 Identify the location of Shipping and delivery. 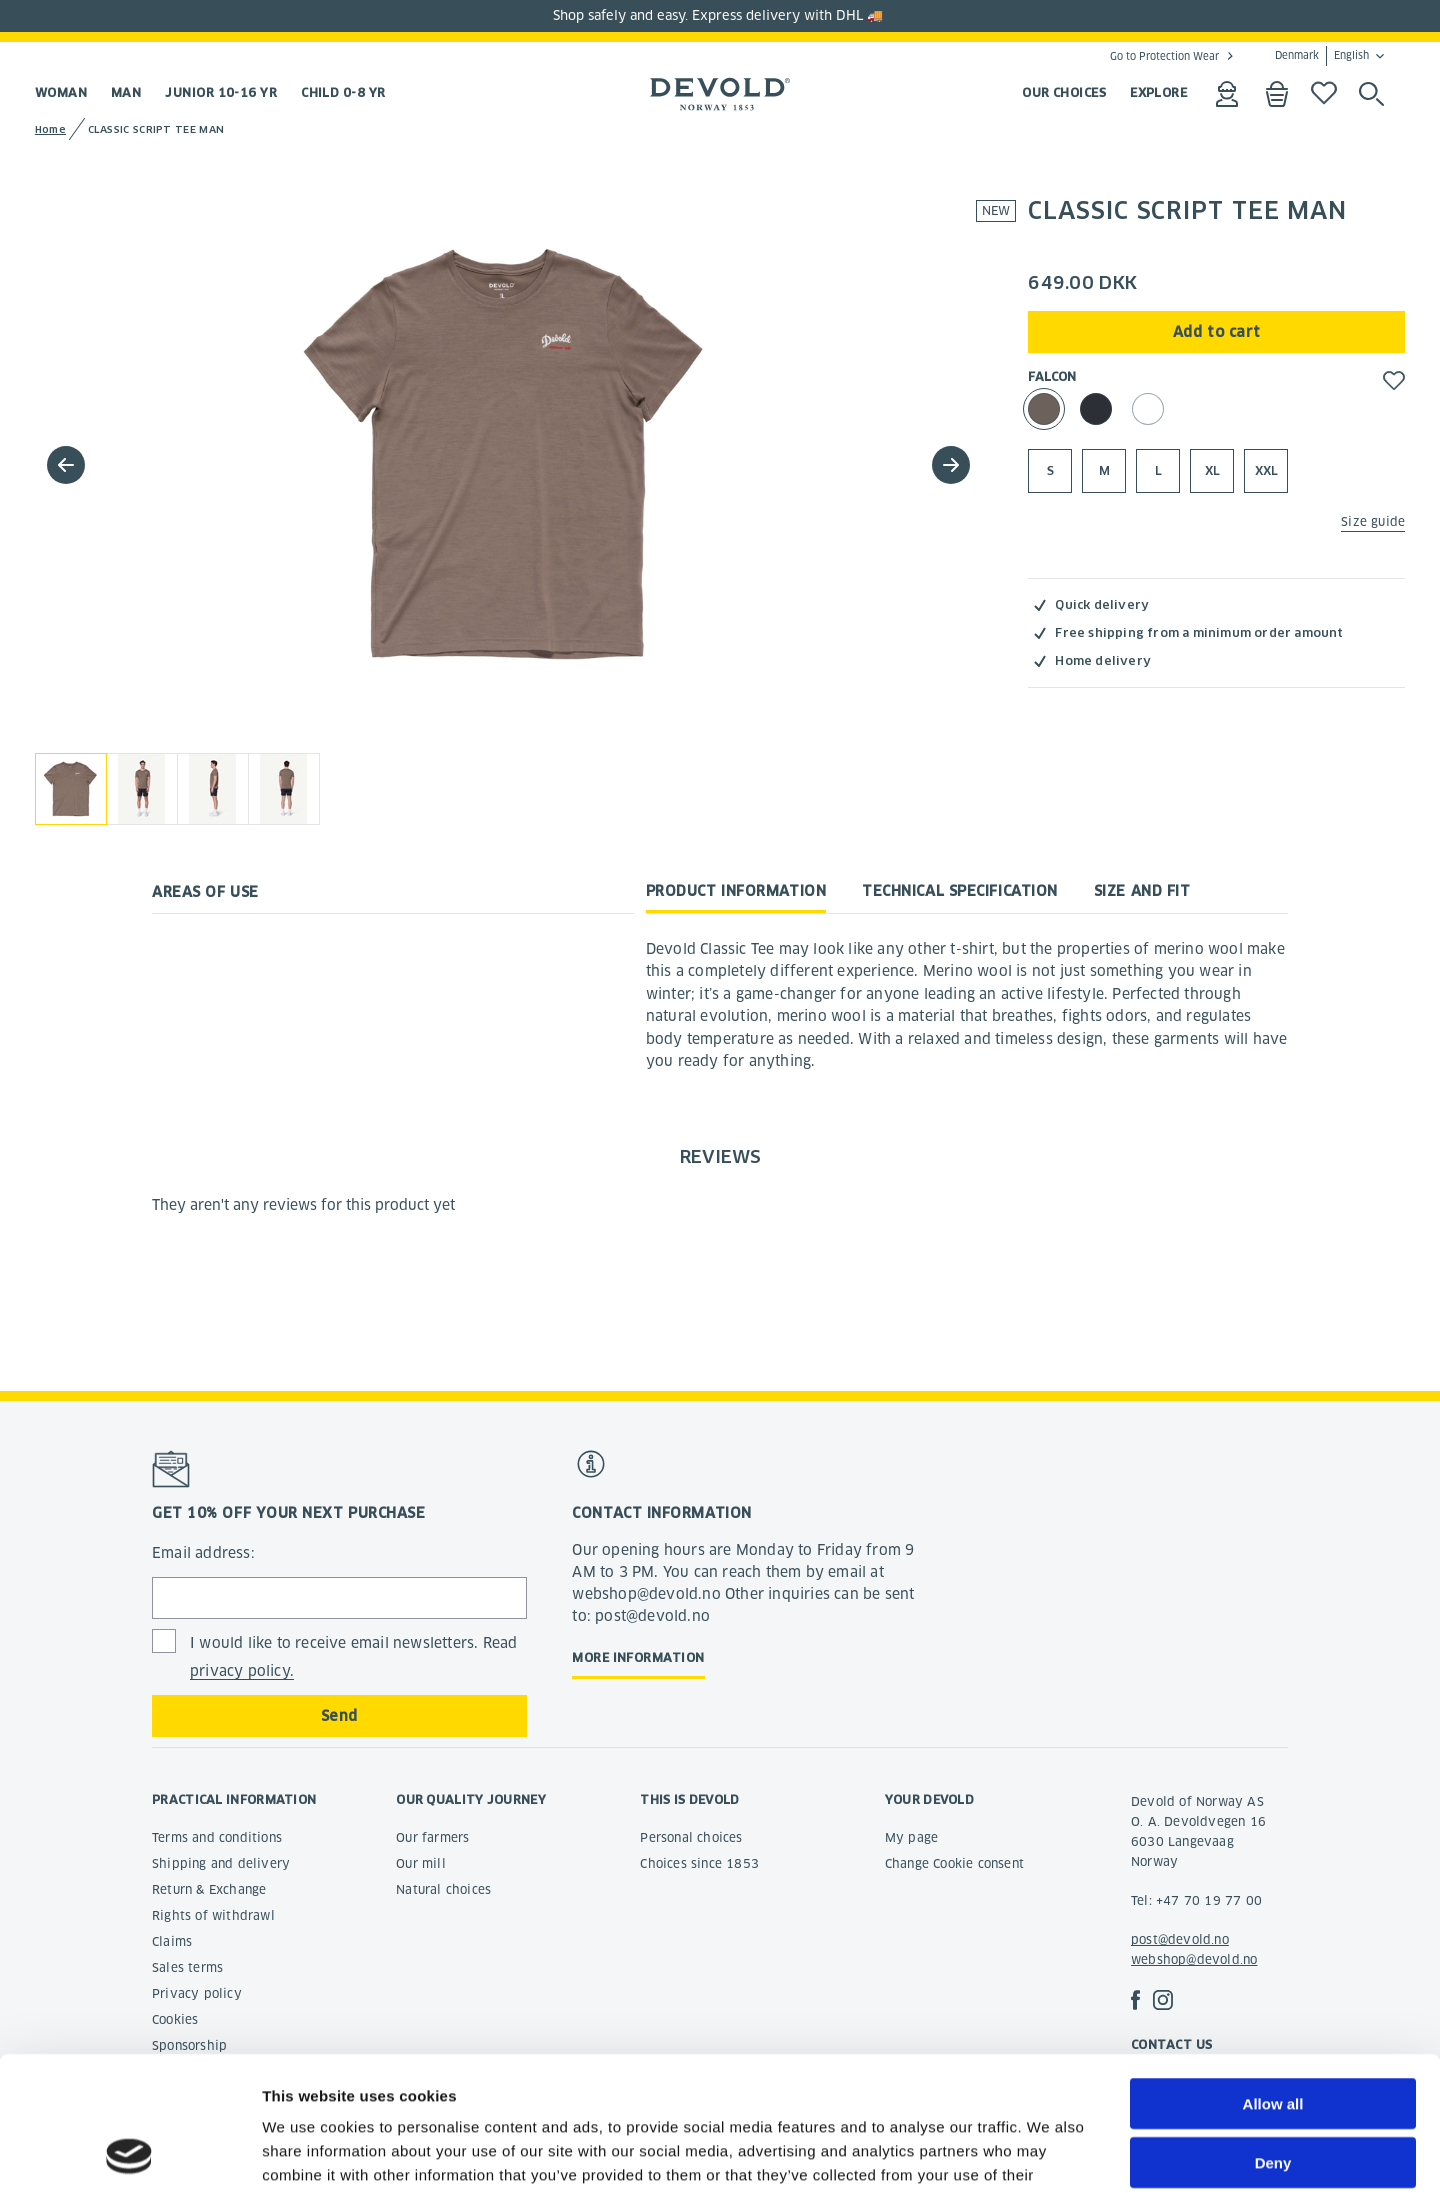
(221, 1863).